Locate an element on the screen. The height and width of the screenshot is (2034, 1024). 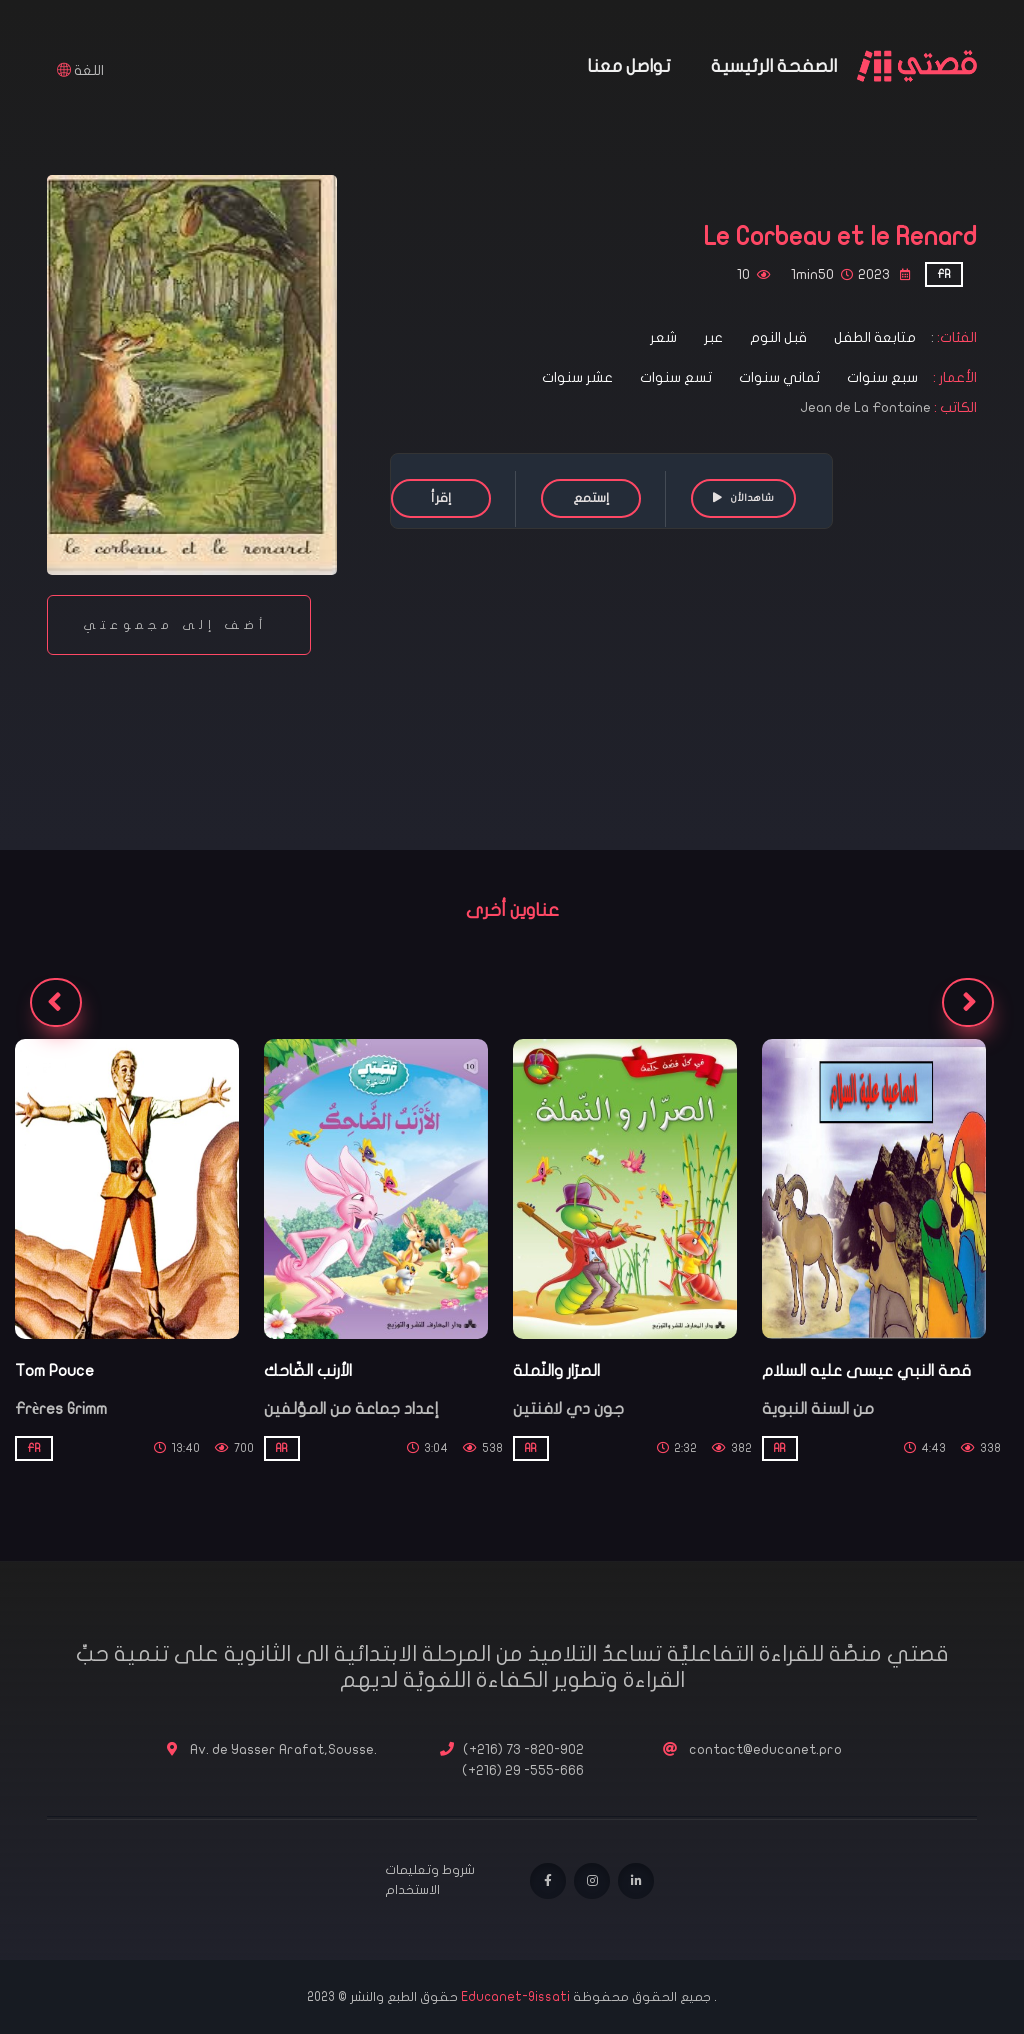
الأرنب الضّاحك is located at coordinates (308, 1371).